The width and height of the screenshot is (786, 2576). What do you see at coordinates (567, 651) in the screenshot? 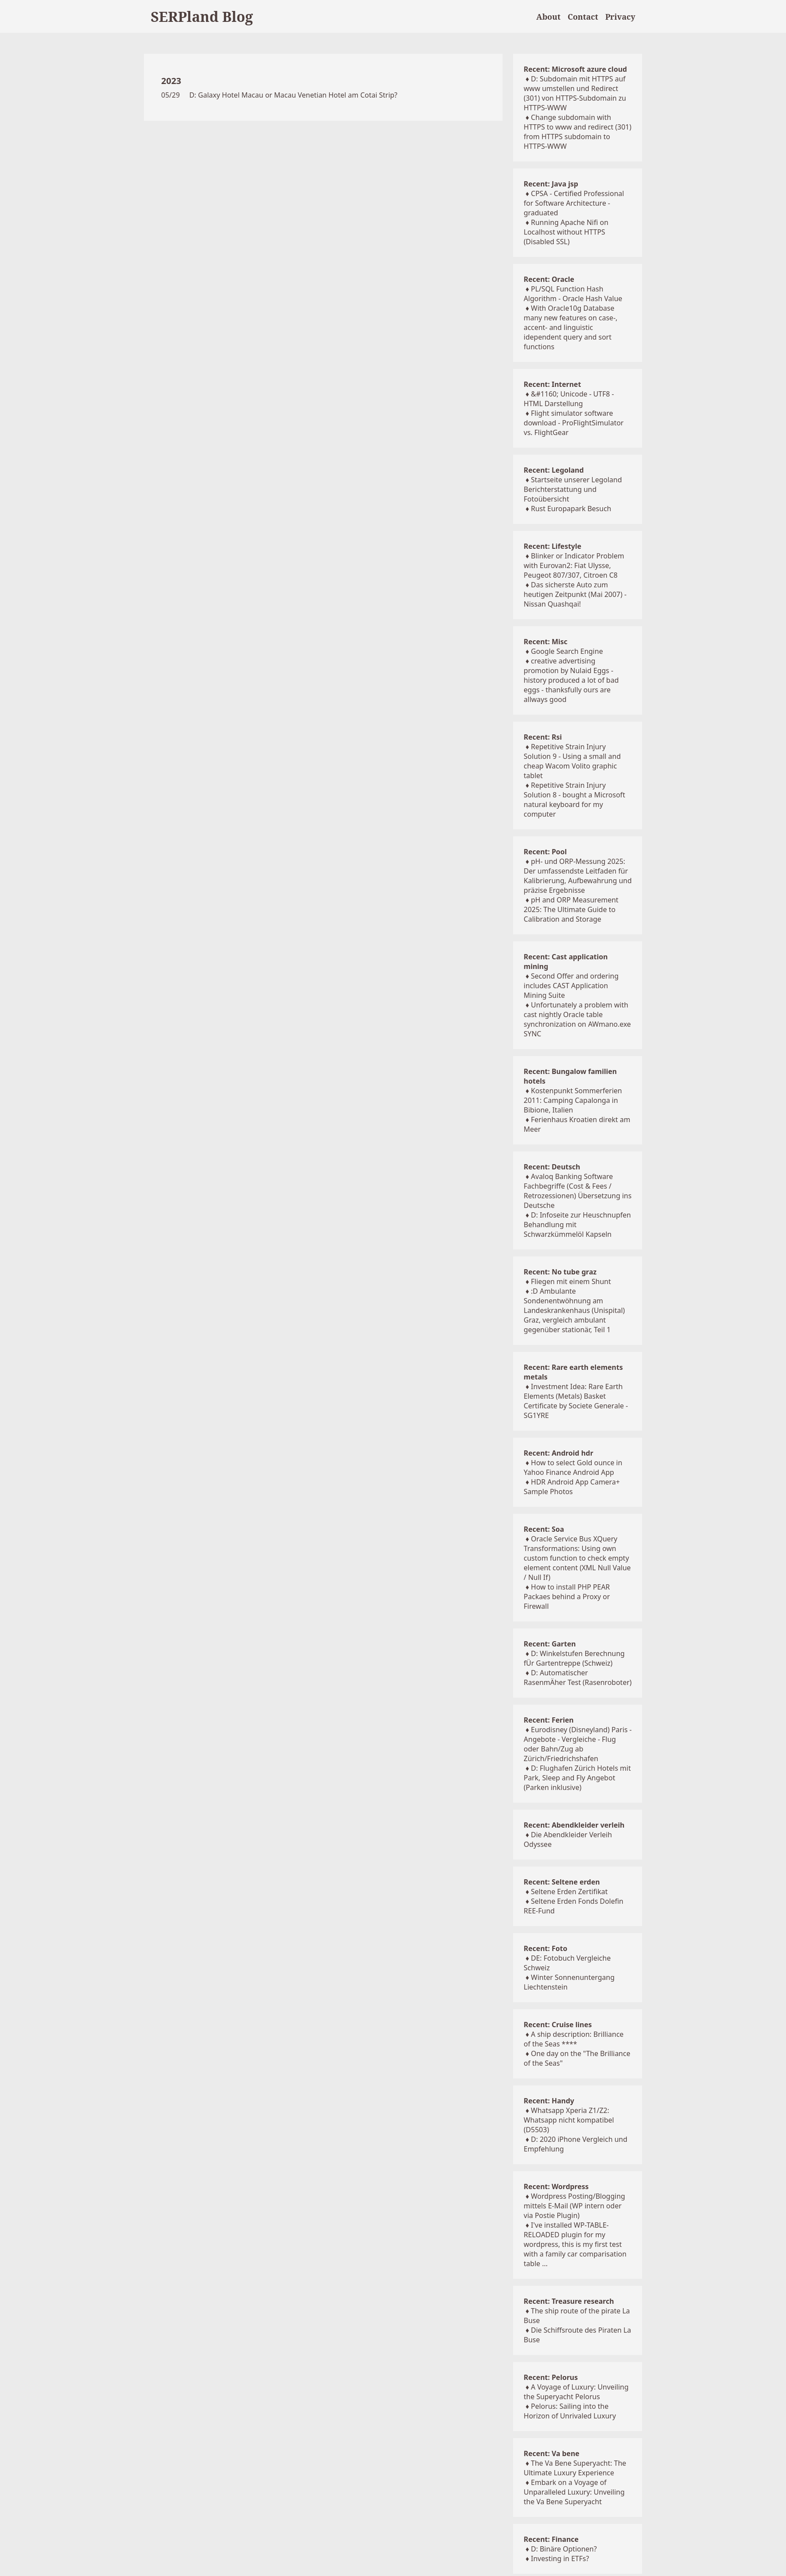
I see `Google Search Engine` at bounding box center [567, 651].